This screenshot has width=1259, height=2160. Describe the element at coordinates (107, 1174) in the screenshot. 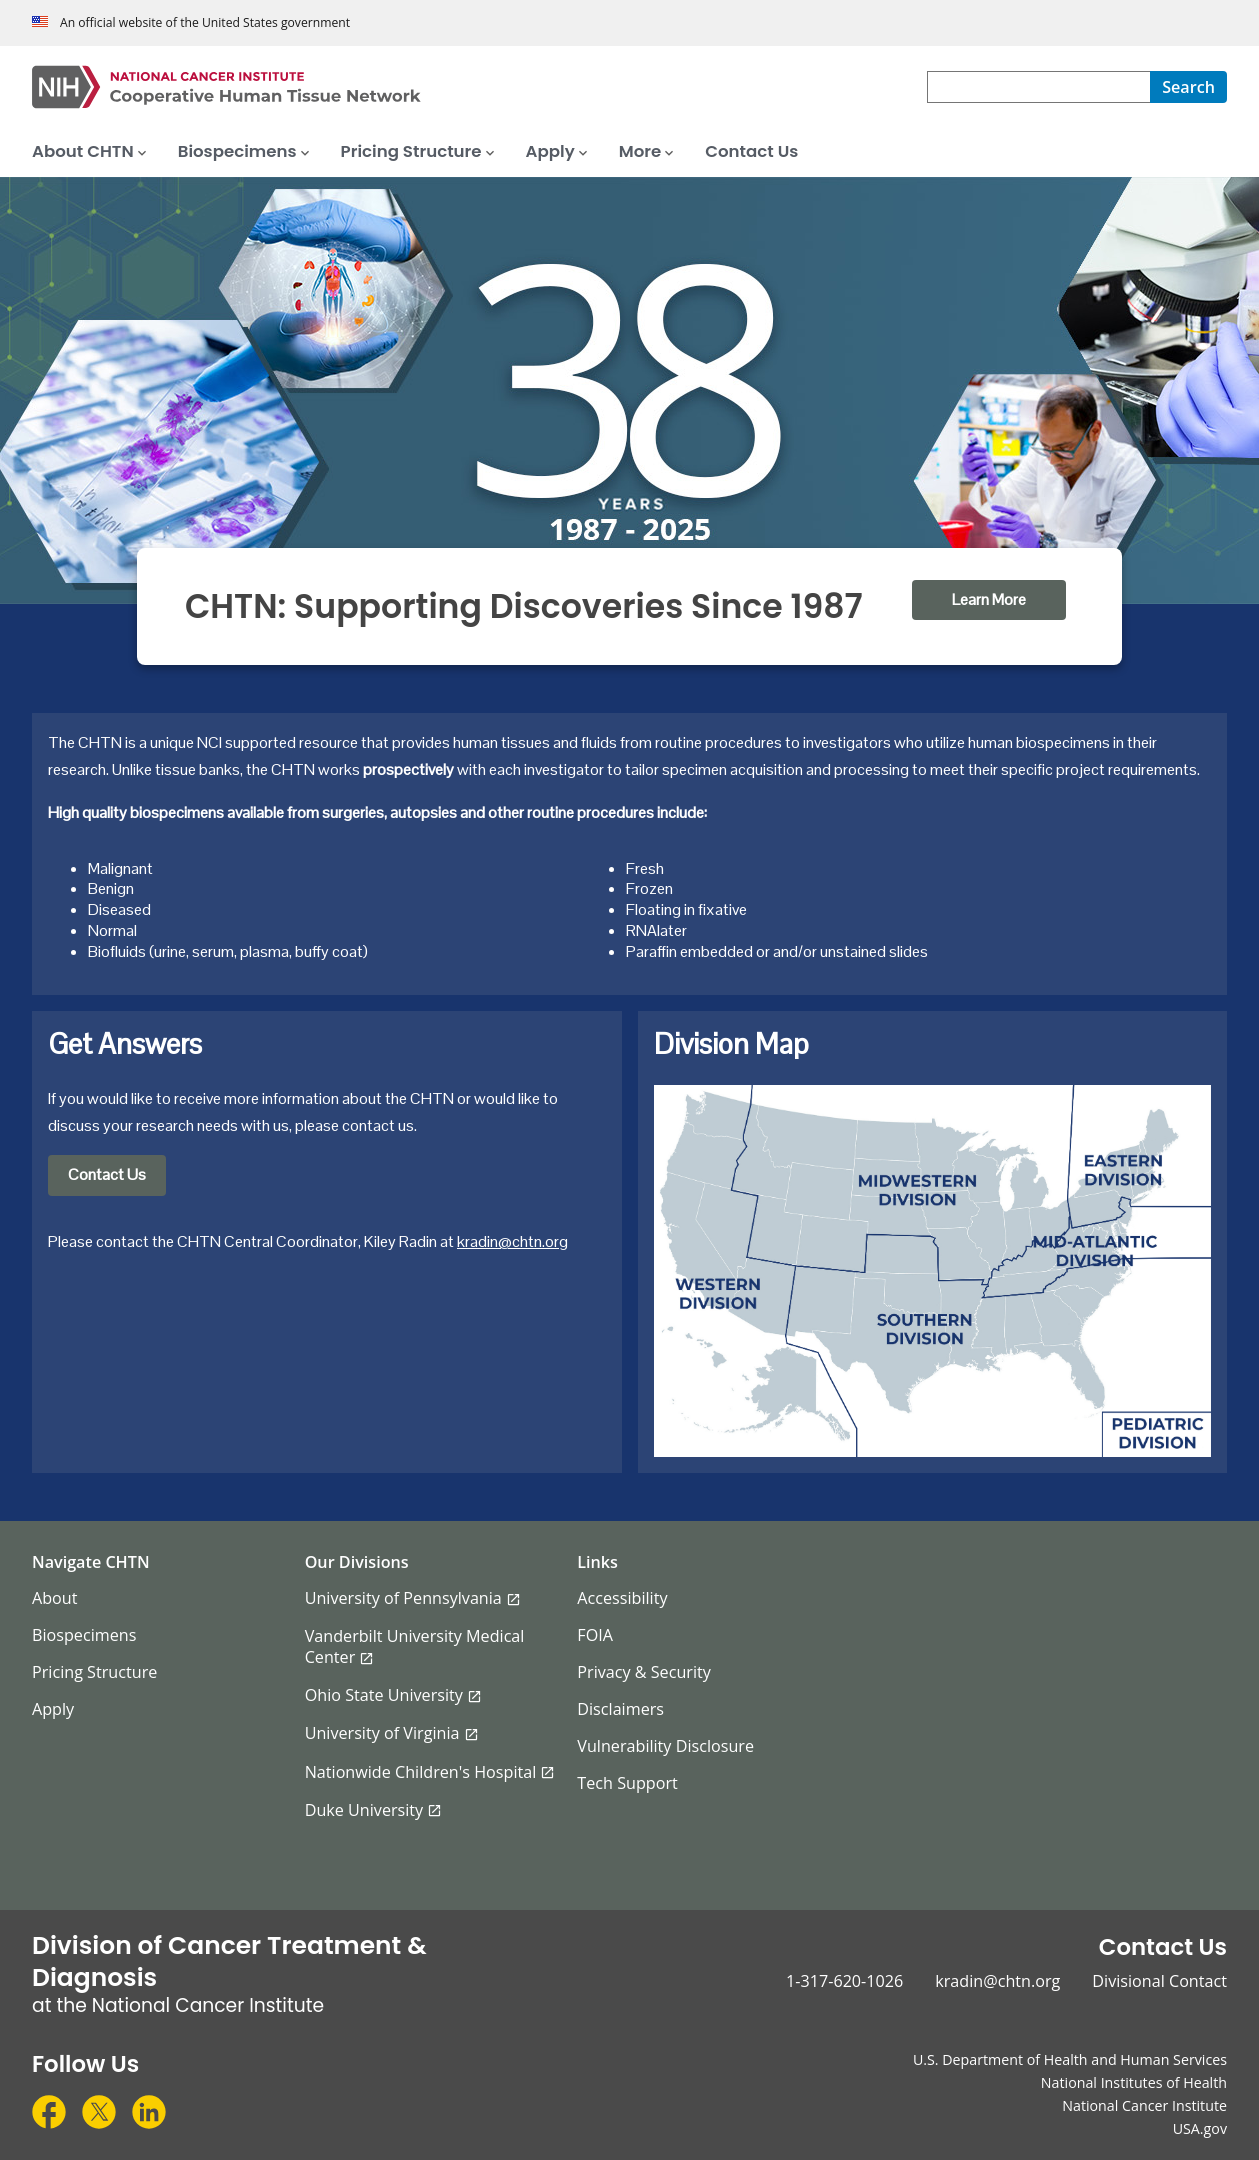

I see `Contact Us` at that location.